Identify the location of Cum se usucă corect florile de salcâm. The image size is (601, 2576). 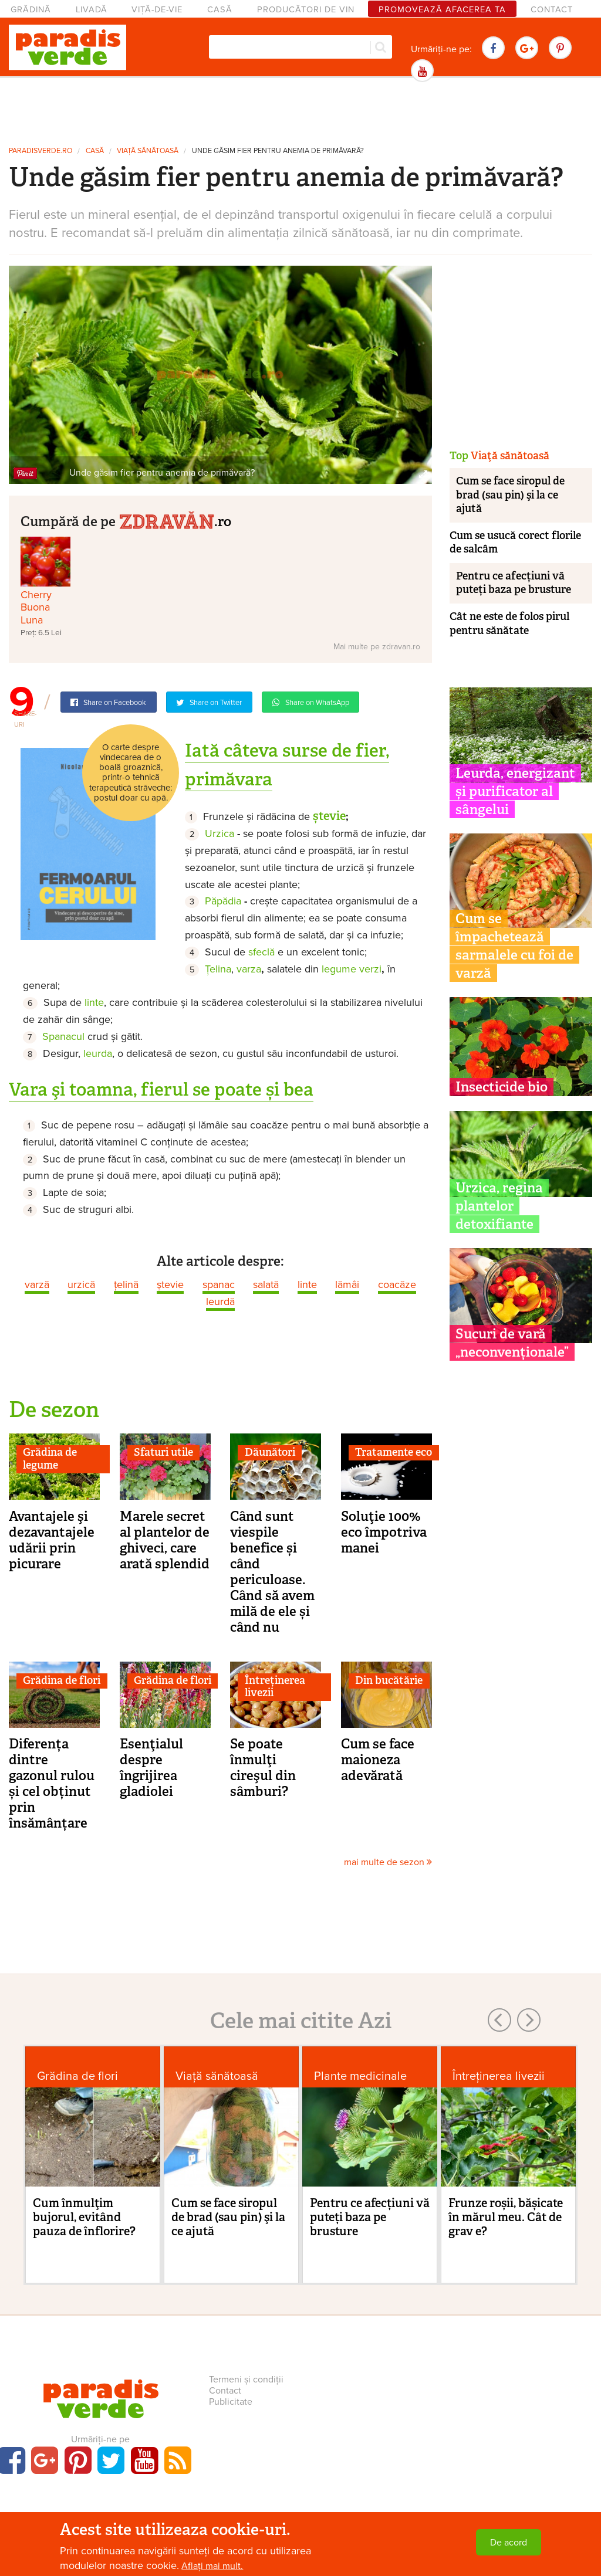
(515, 542).